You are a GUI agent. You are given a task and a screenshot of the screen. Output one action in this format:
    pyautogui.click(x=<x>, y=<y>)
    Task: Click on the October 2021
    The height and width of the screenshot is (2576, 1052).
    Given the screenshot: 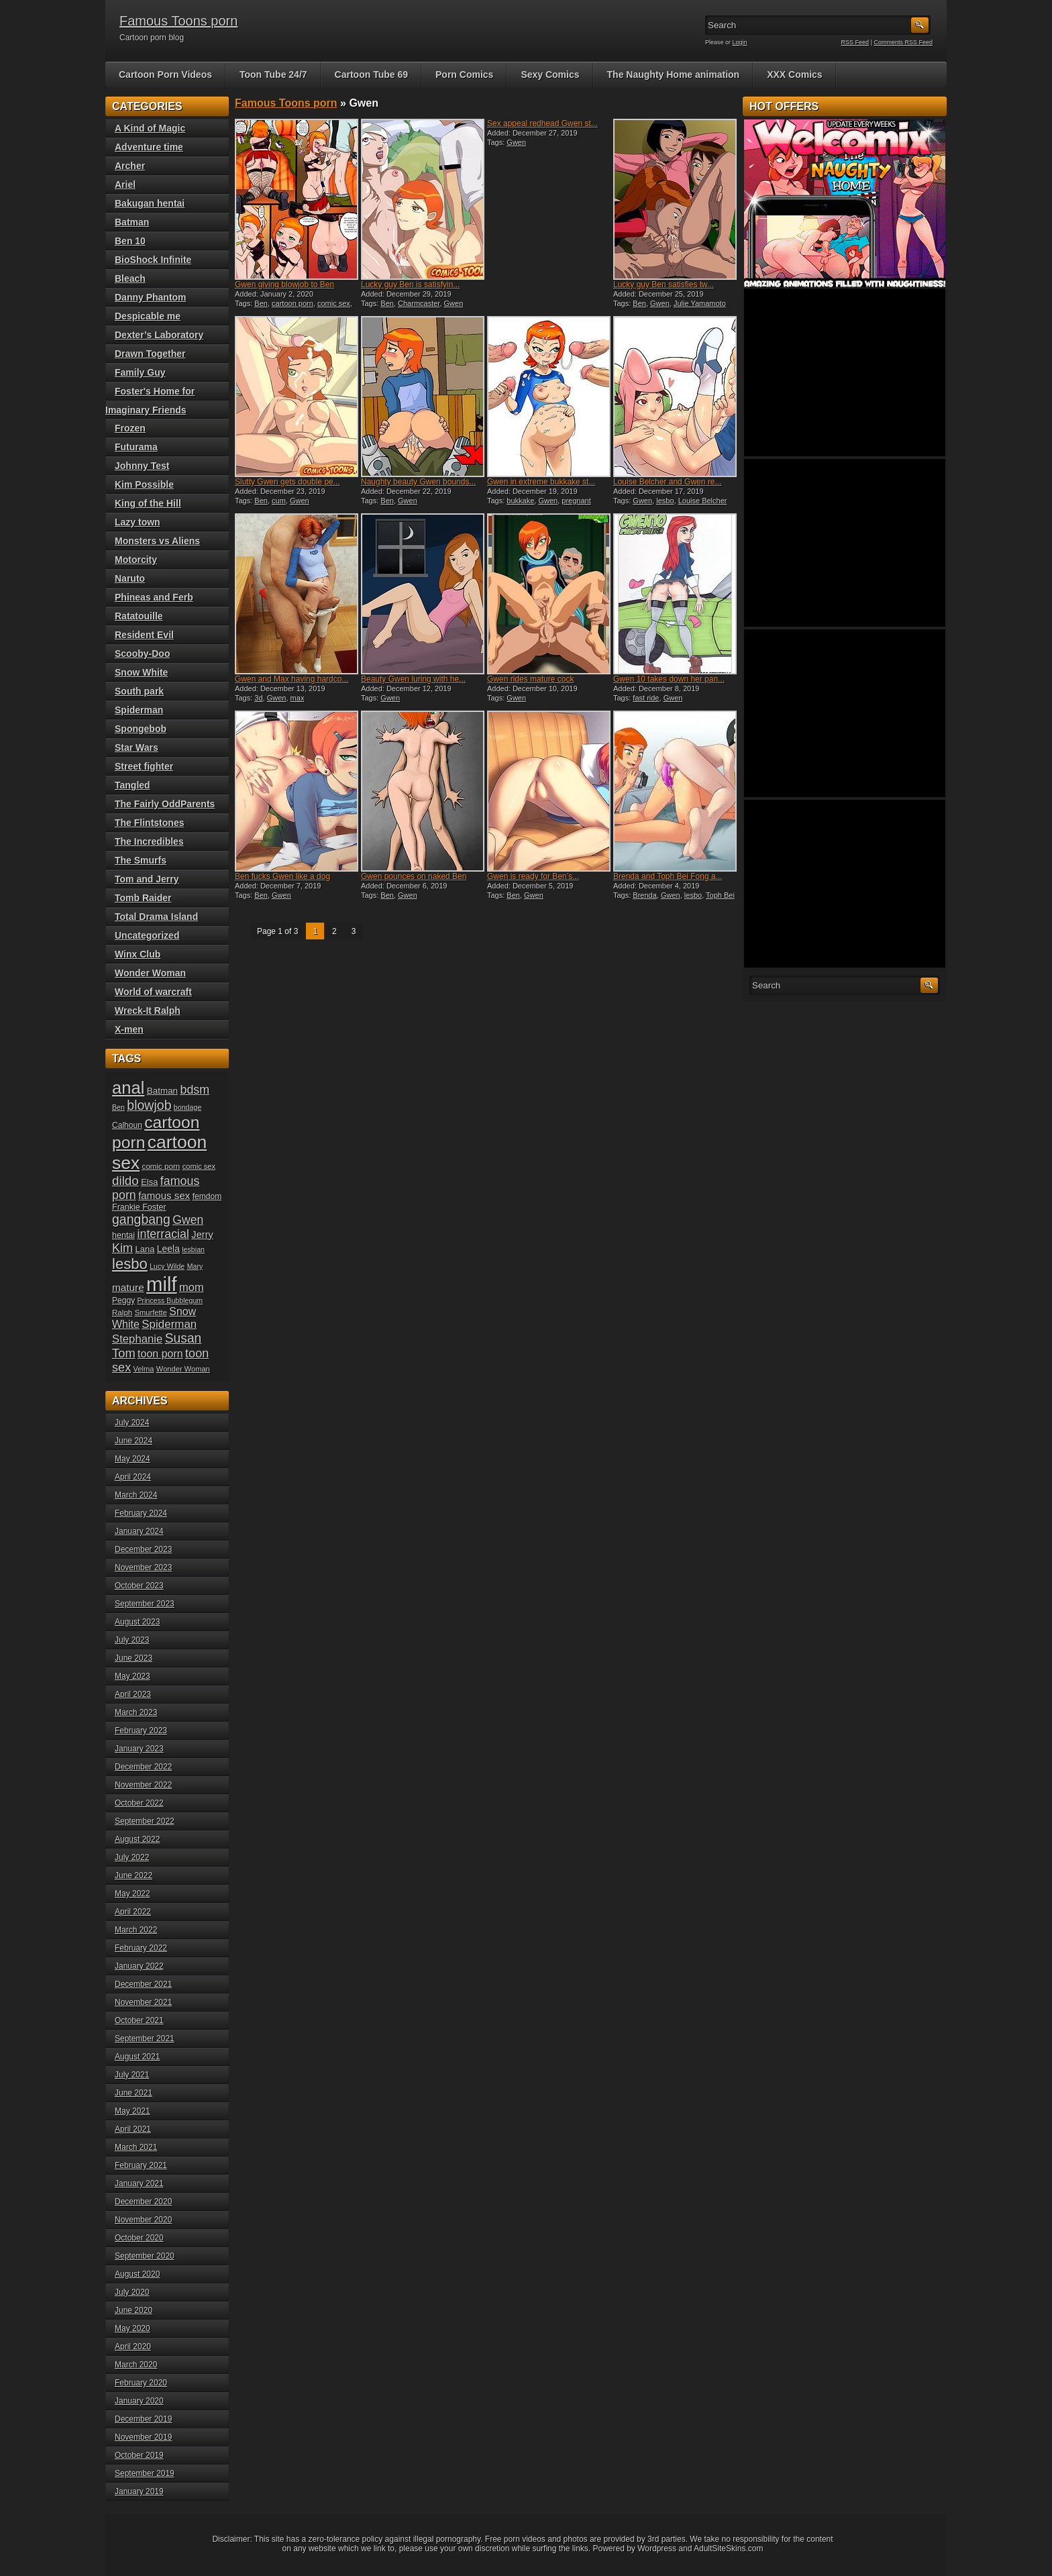 What is the action you would take?
    pyautogui.click(x=139, y=2020)
    